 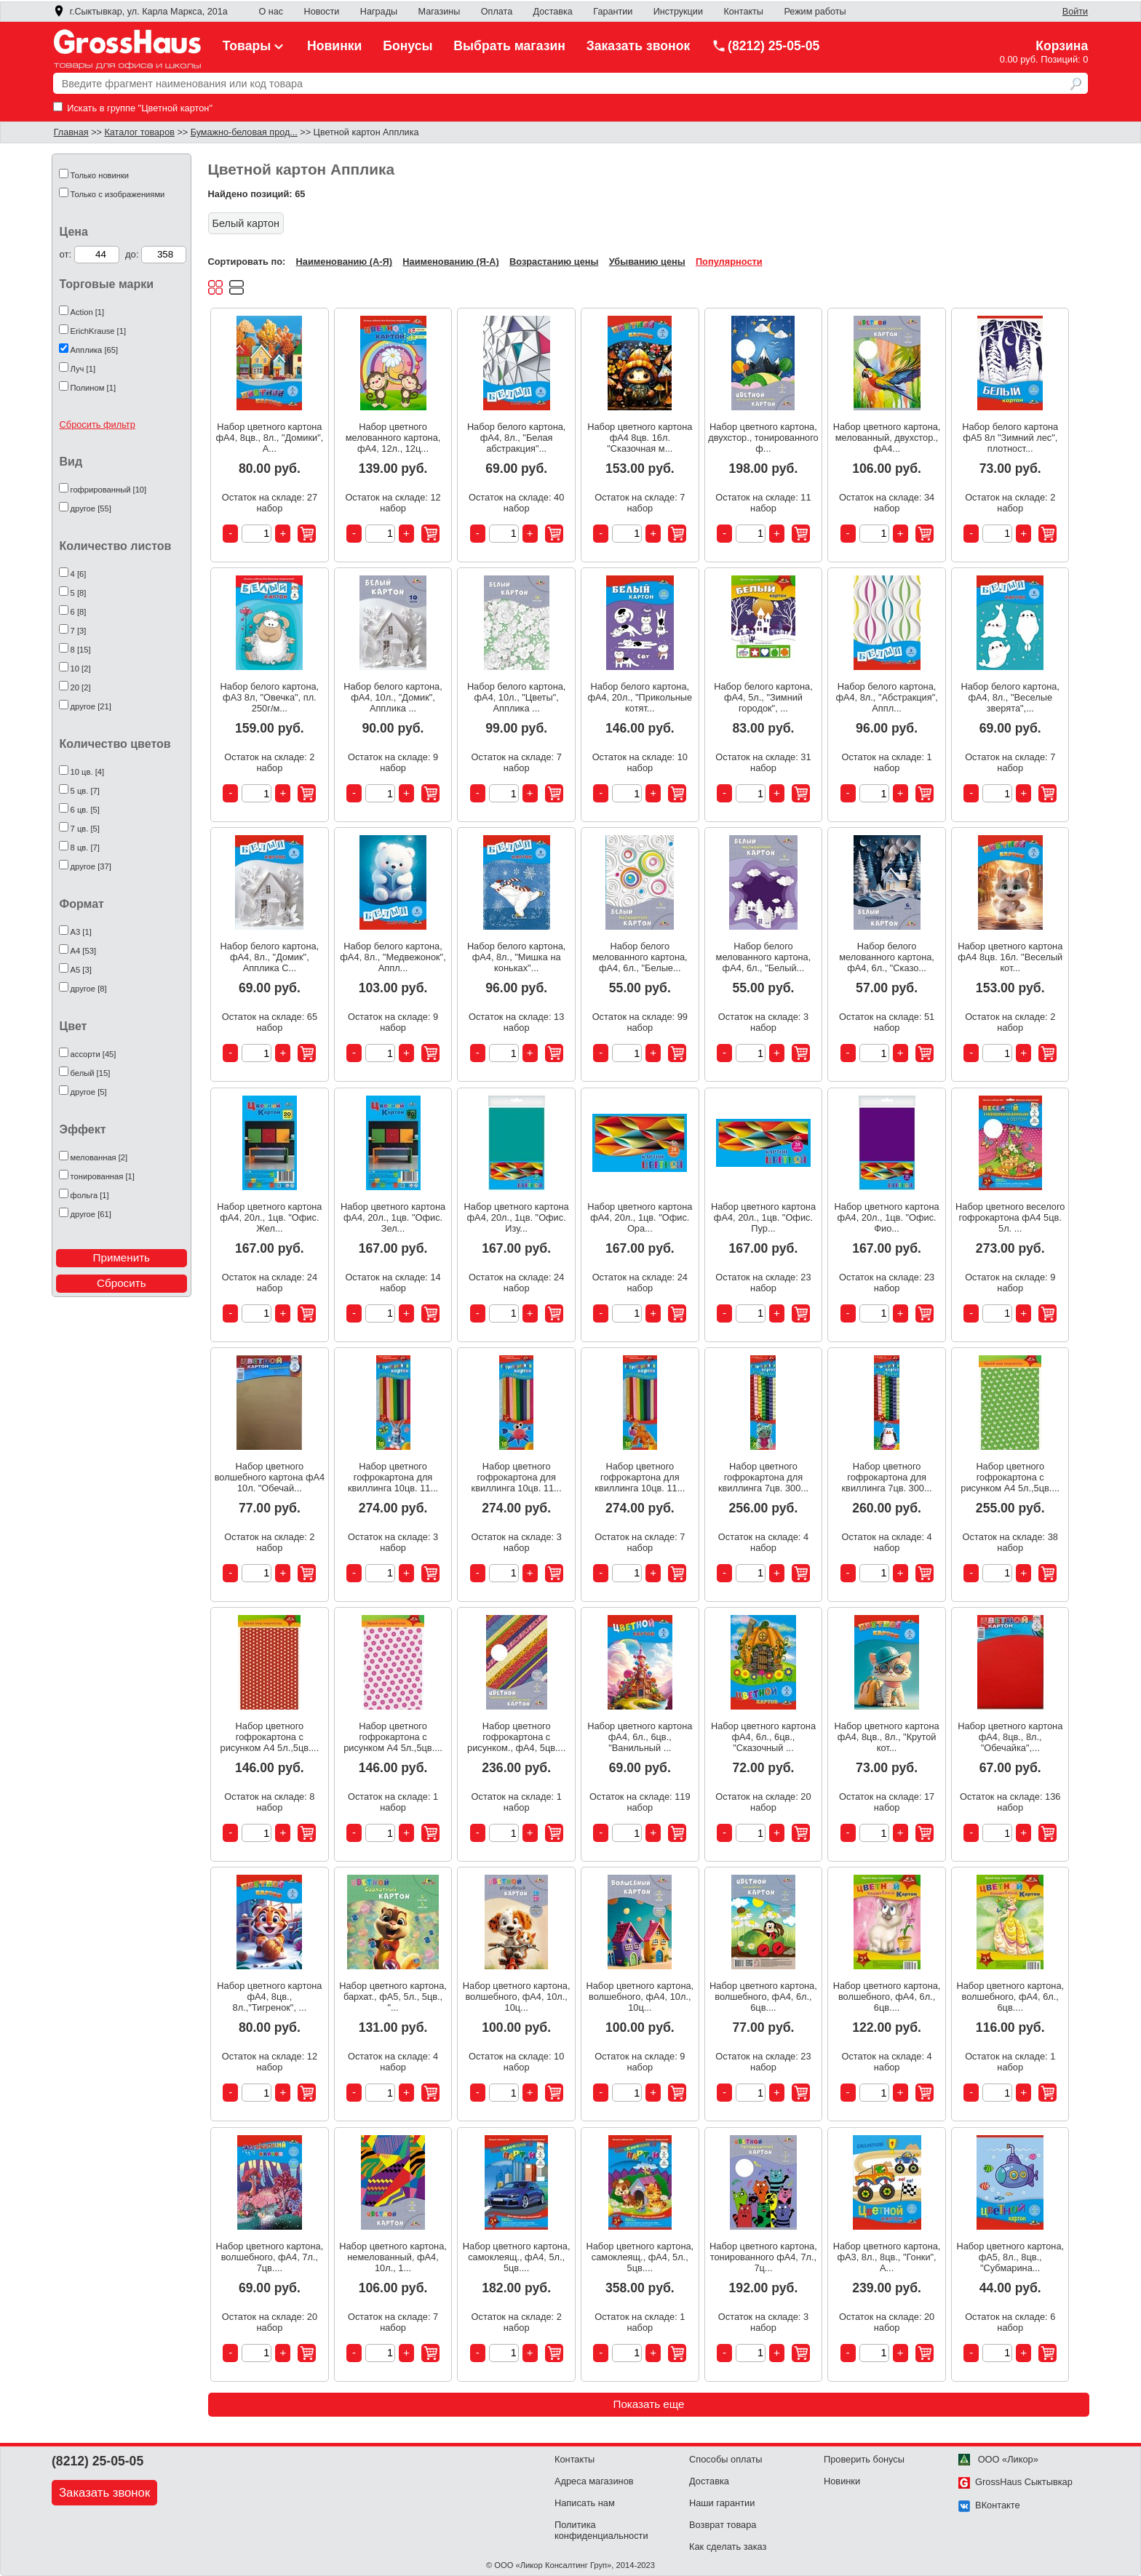 What do you see at coordinates (85, 790) in the screenshot?
I see `5 цв. [7]` at bounding box center [85, 790].